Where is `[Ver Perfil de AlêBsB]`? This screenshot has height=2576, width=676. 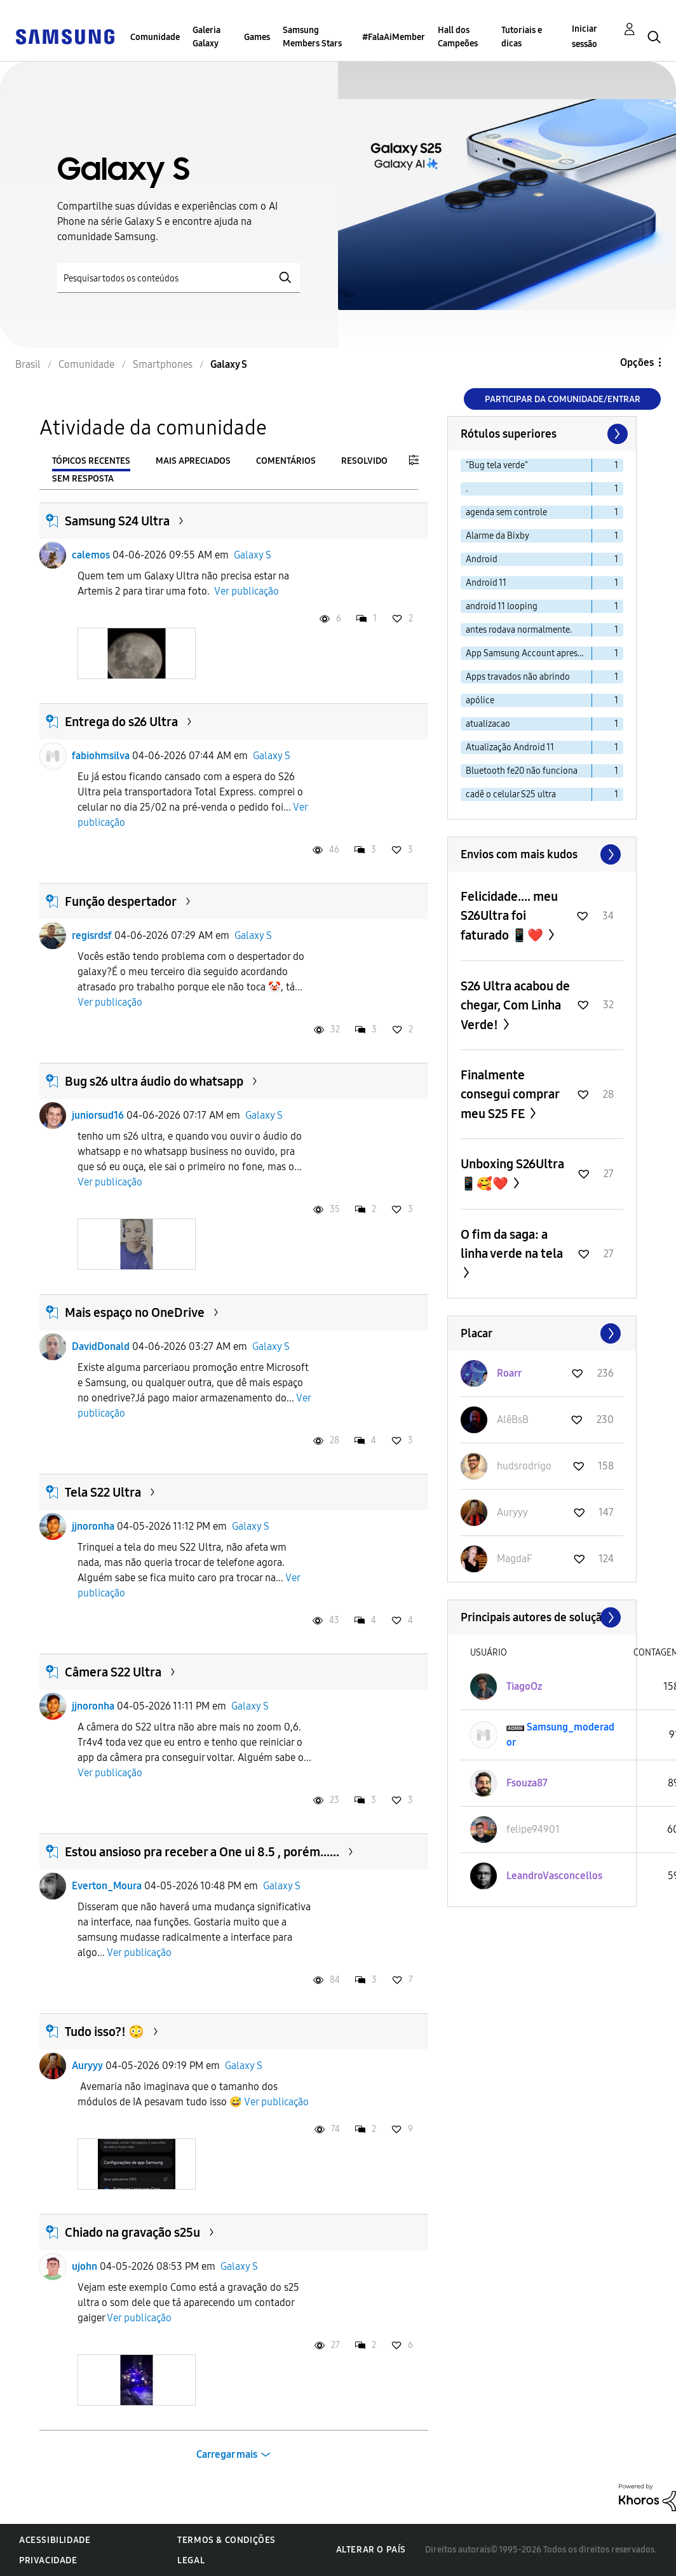 [Ver Perfil de AlêBsB] is located at coordinates (513, 1419).